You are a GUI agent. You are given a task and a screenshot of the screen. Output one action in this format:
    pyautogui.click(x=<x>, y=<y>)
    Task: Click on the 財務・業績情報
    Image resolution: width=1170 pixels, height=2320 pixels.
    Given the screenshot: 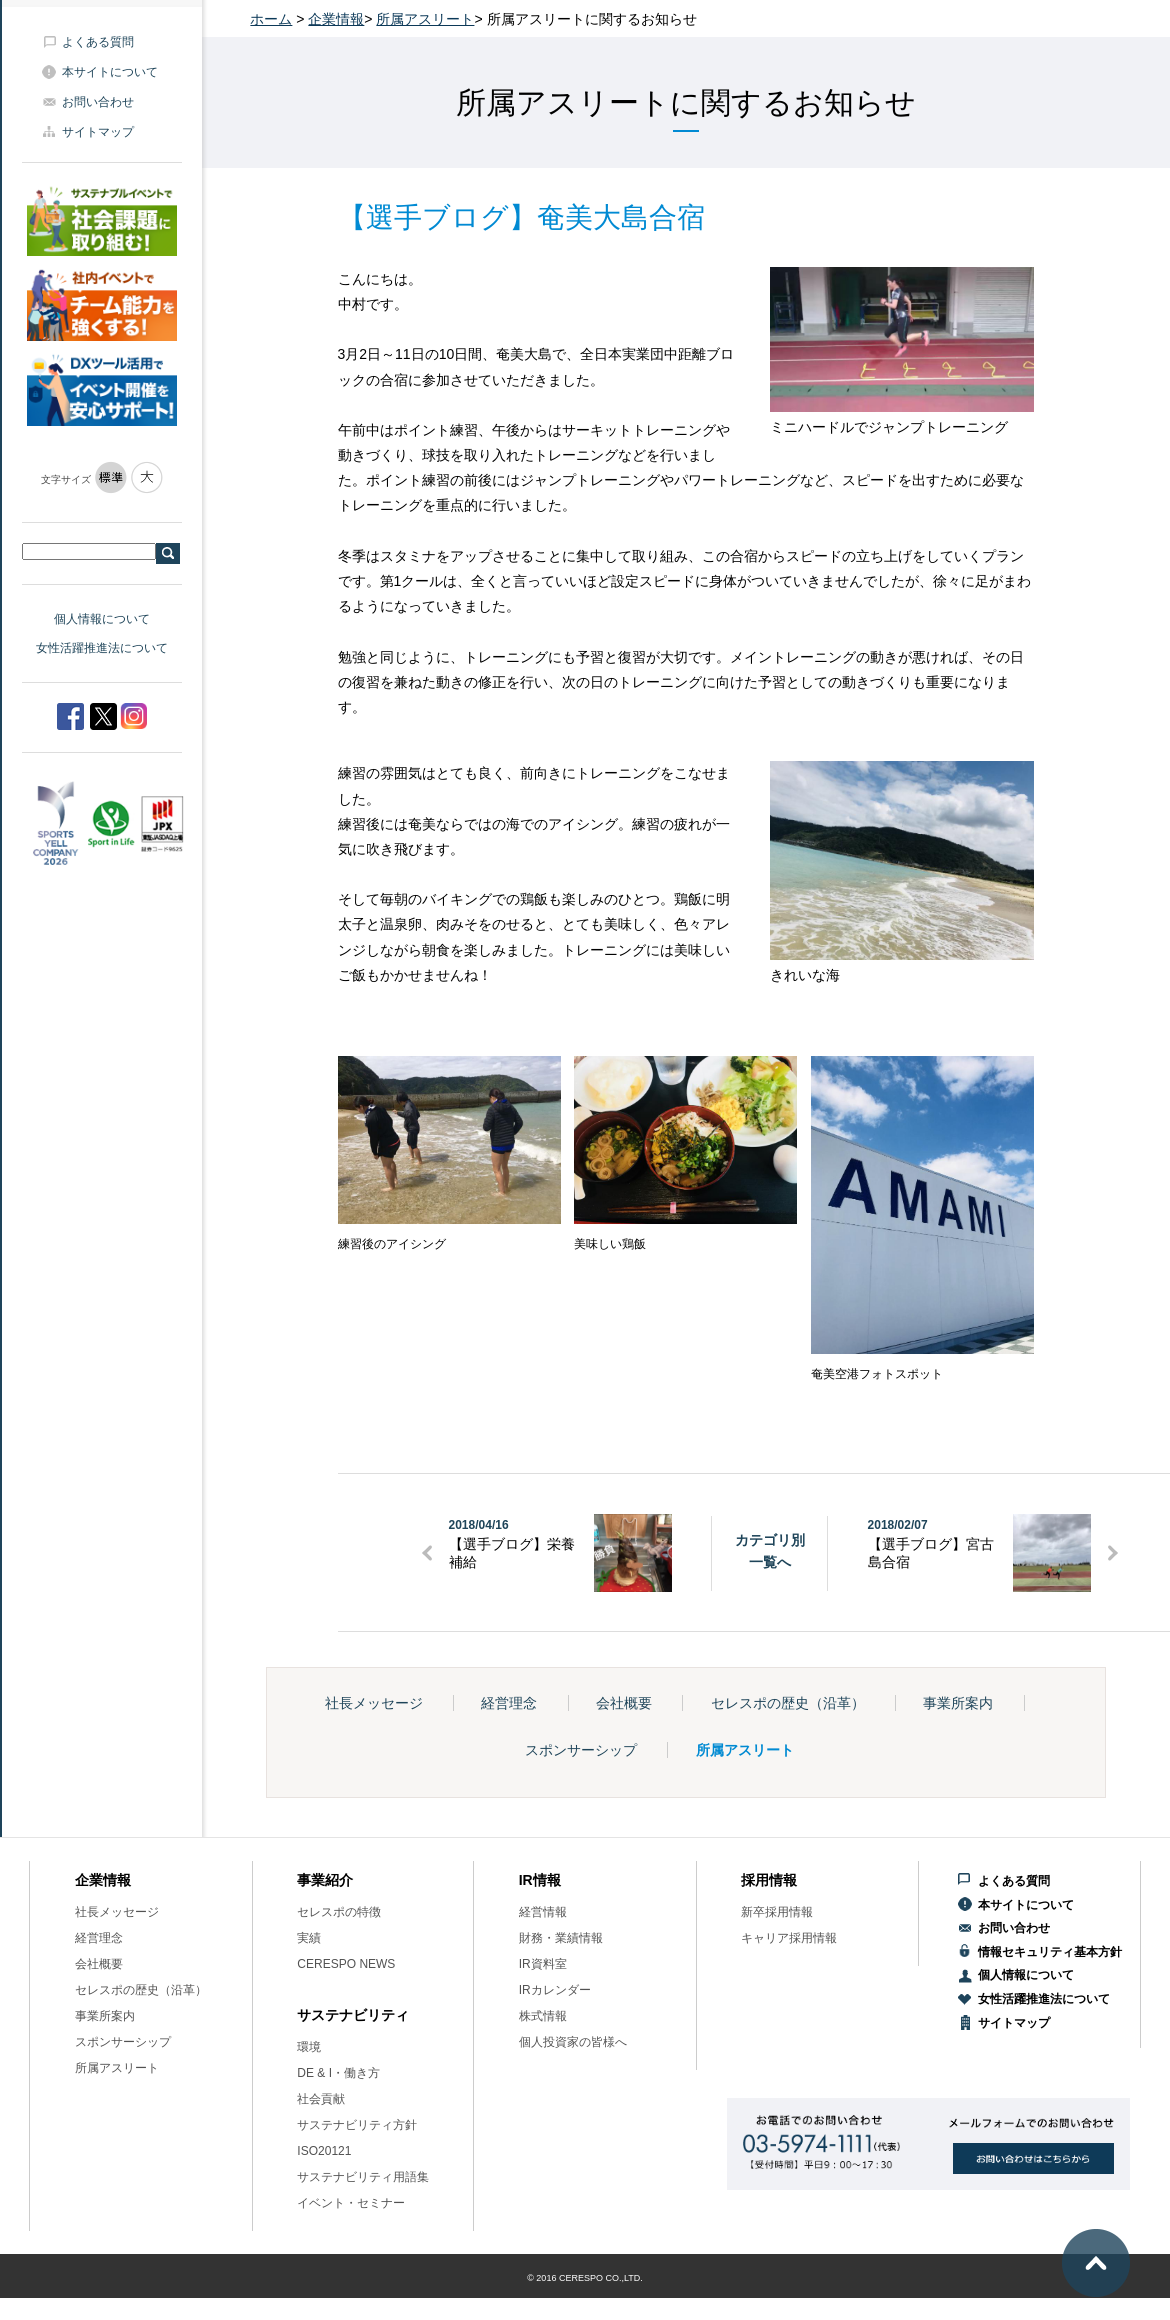 What is the action you would take?
    pyautogui.click(x=561, y=1938)
    